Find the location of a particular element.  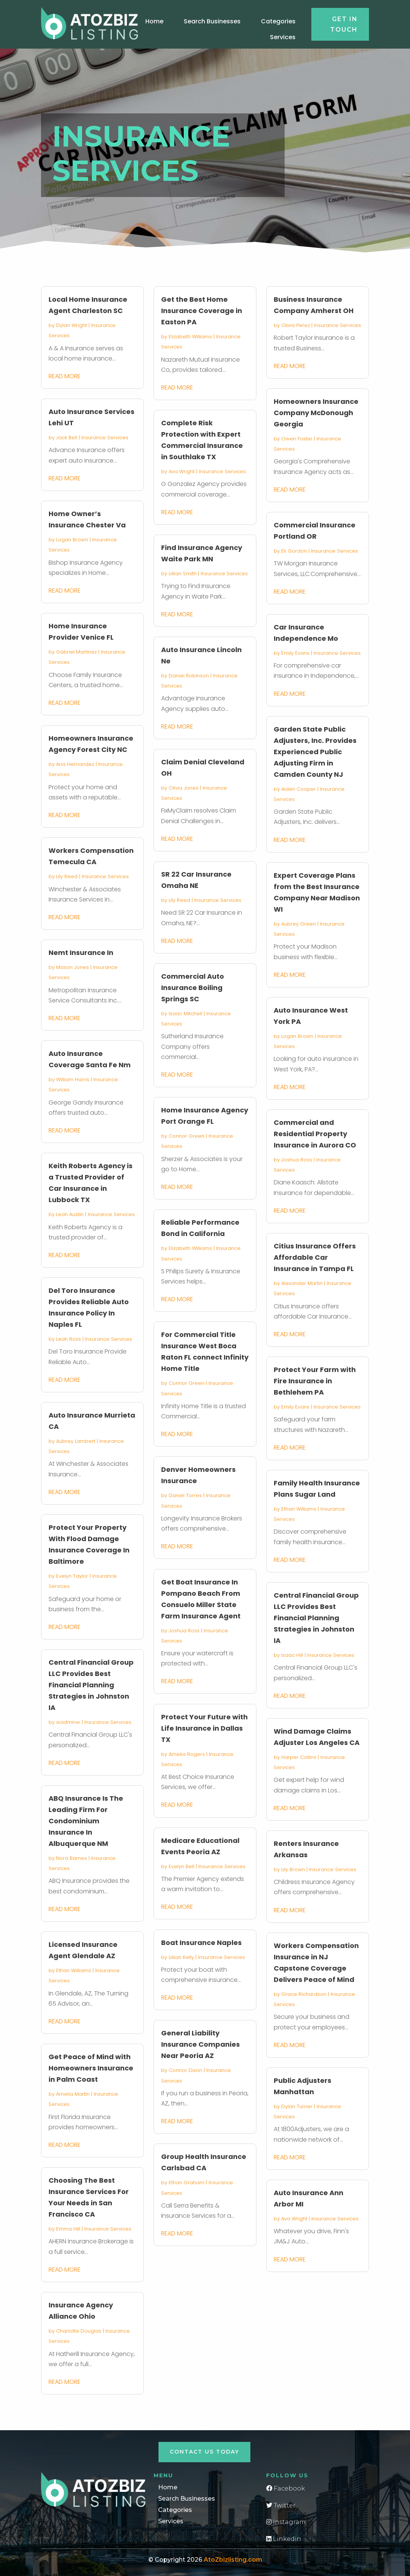

Isaac Mitchell is located at coordinates (185, 1013).